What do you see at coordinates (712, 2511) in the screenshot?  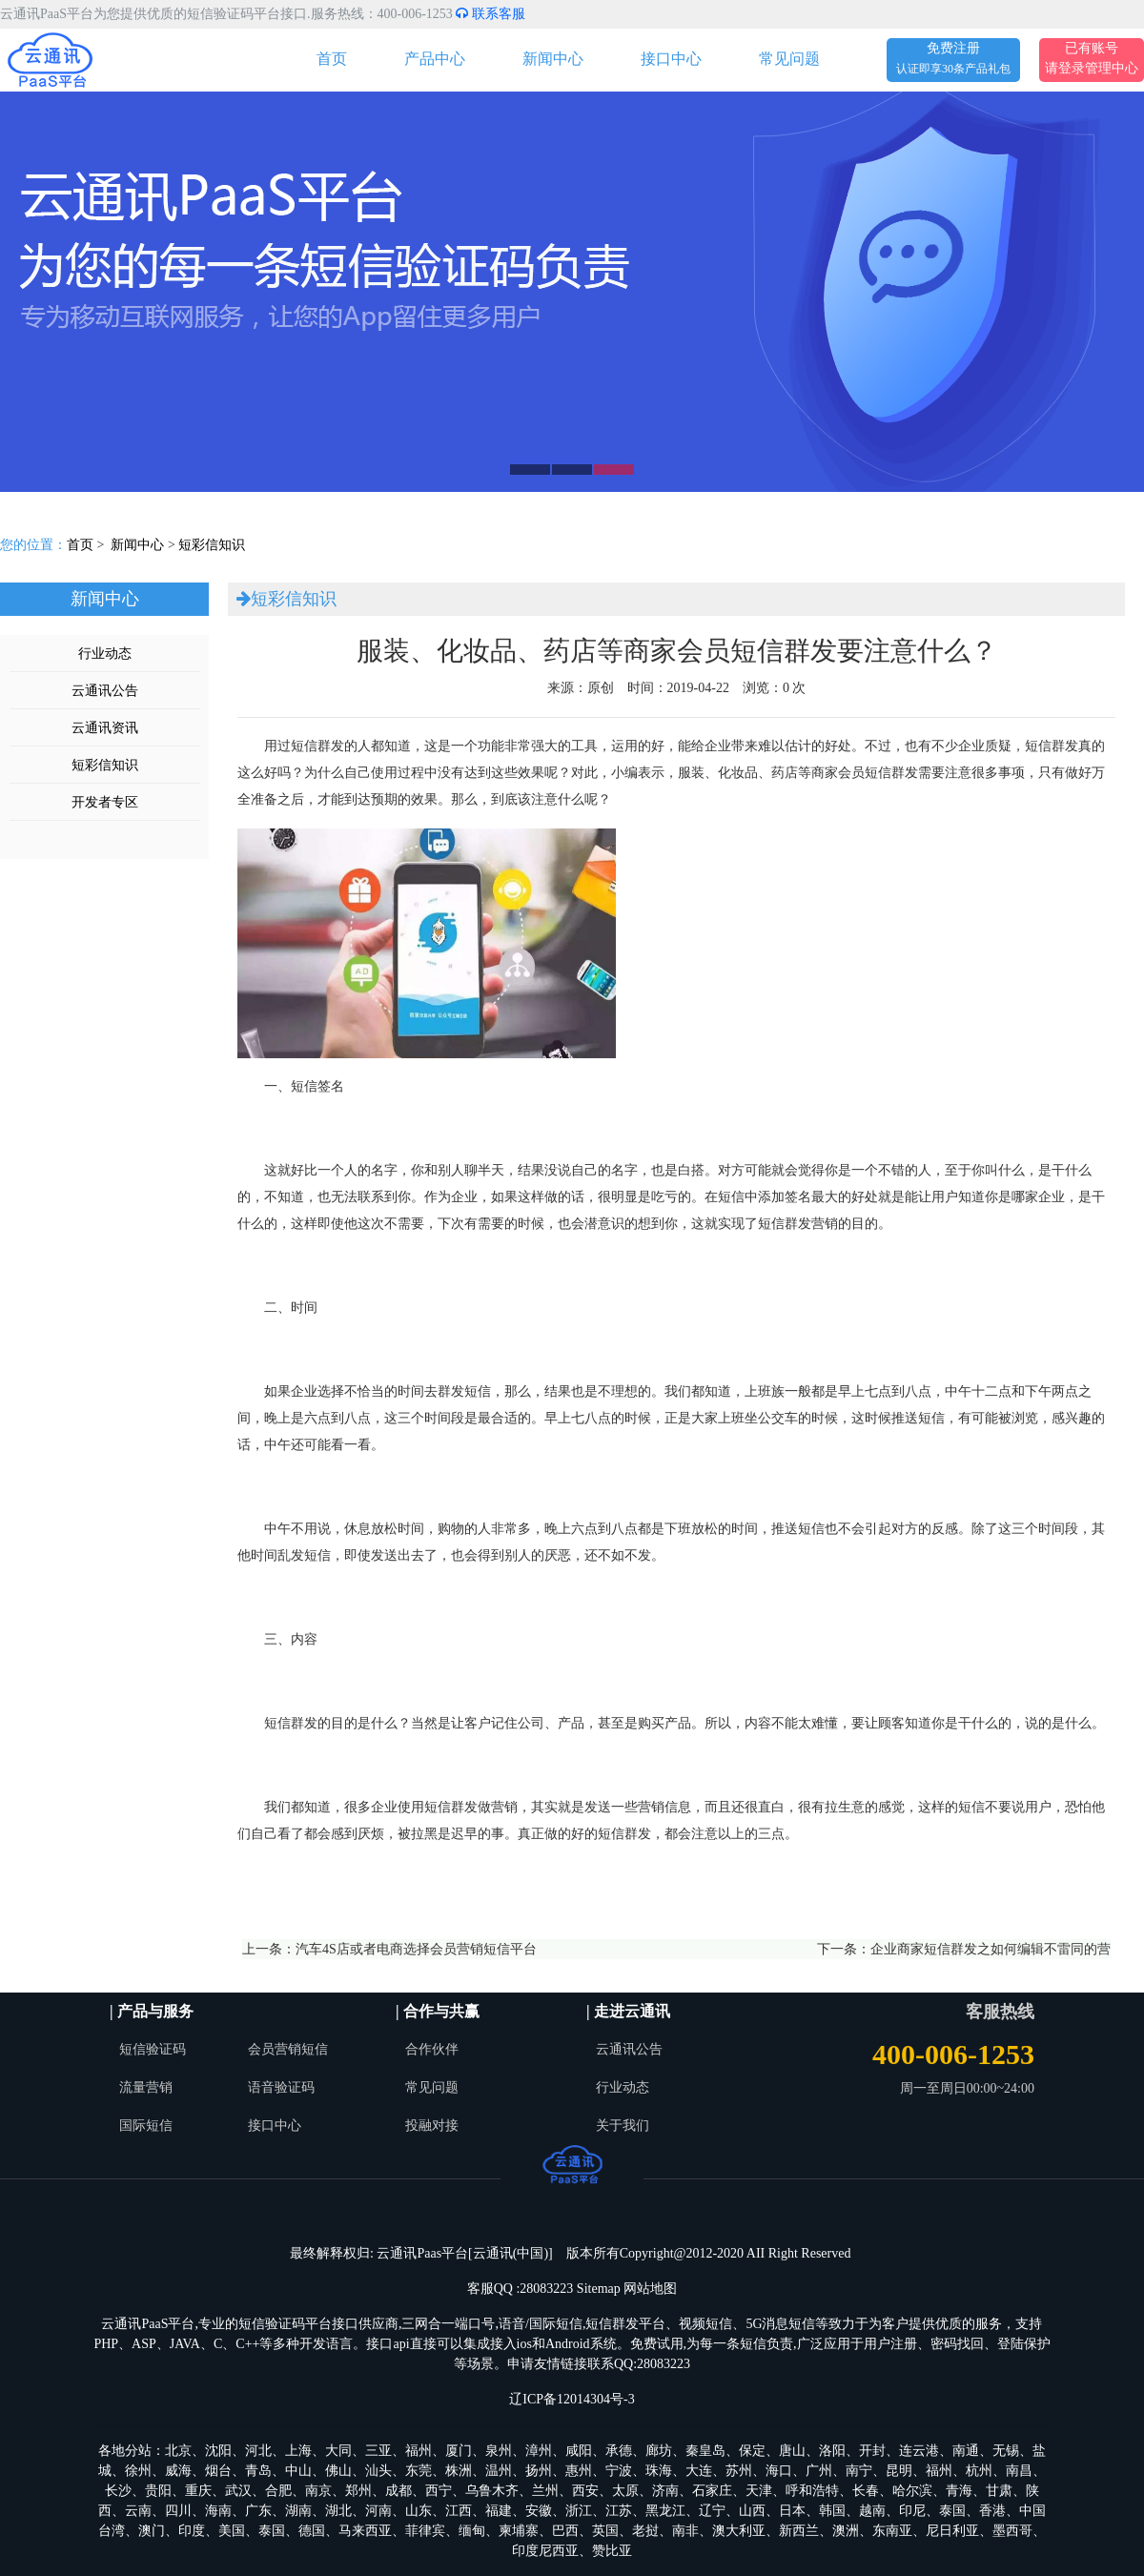 I see `辽宁` at bounding box center [712, 2511].